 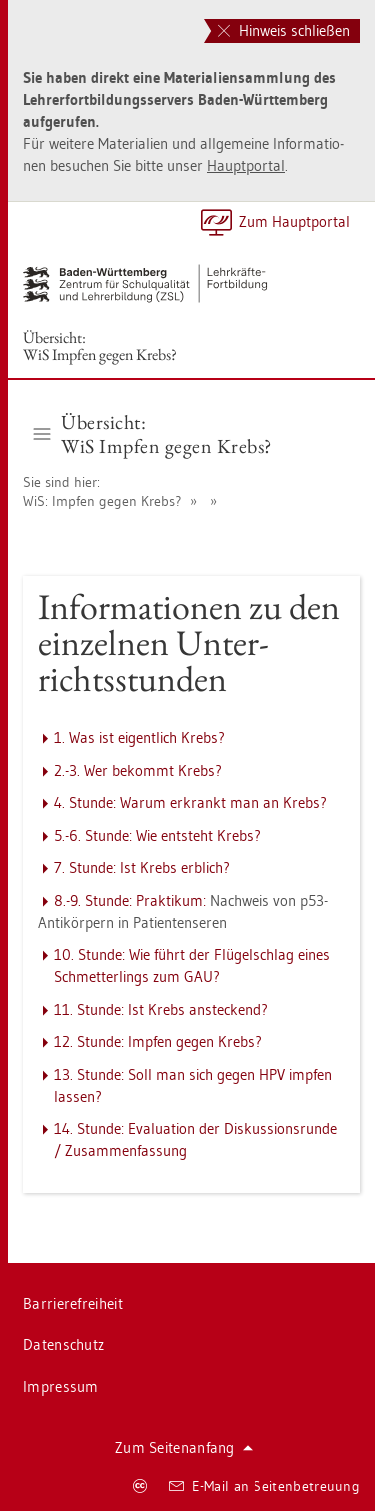 What do you see at coordinates (192, 965) in the screenshot?
I see `10. Stun­de: Wie führt der Flü­gel­schlag eines Schmet­ter­lings zum GAU?` at bounding box center [192, 965].